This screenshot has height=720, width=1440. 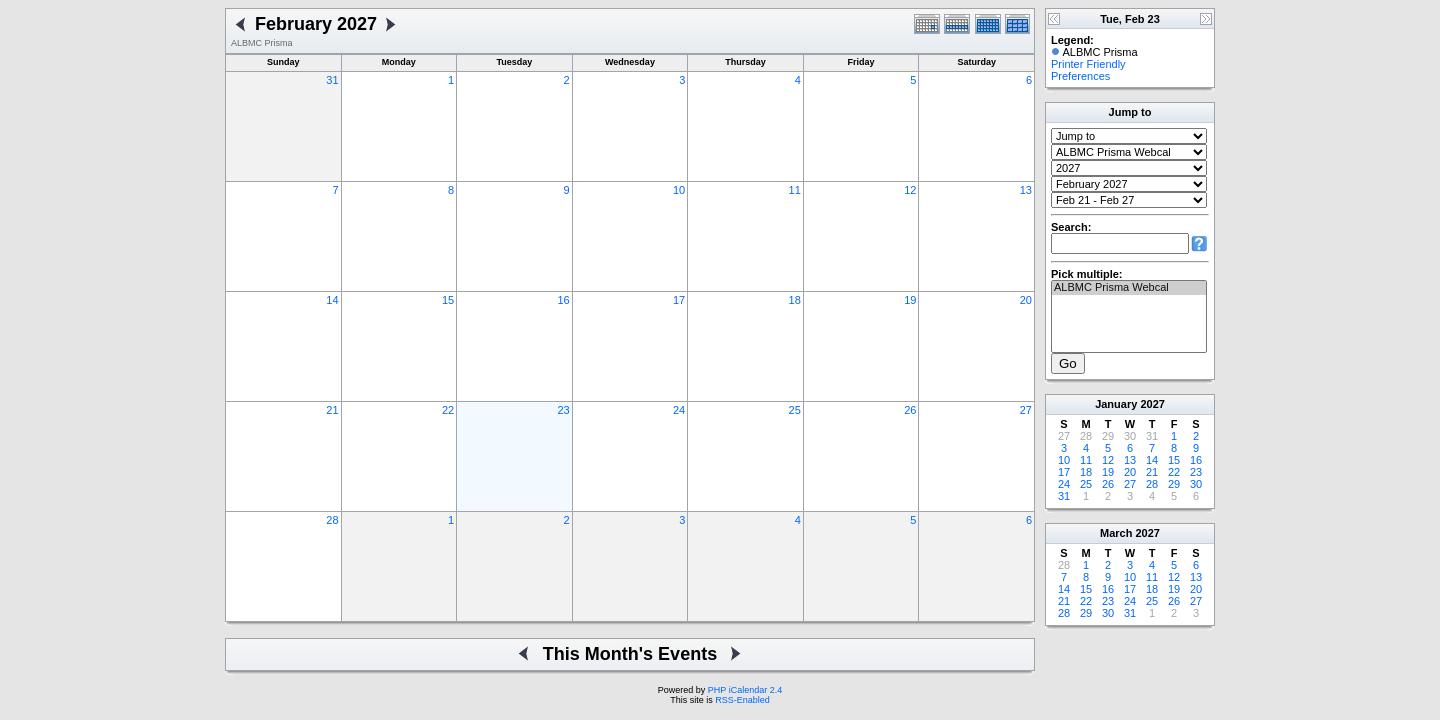 What do you see at coordinates (1026, 410) in the screenshot?
I see `27` at bounding box center [1026, 410].